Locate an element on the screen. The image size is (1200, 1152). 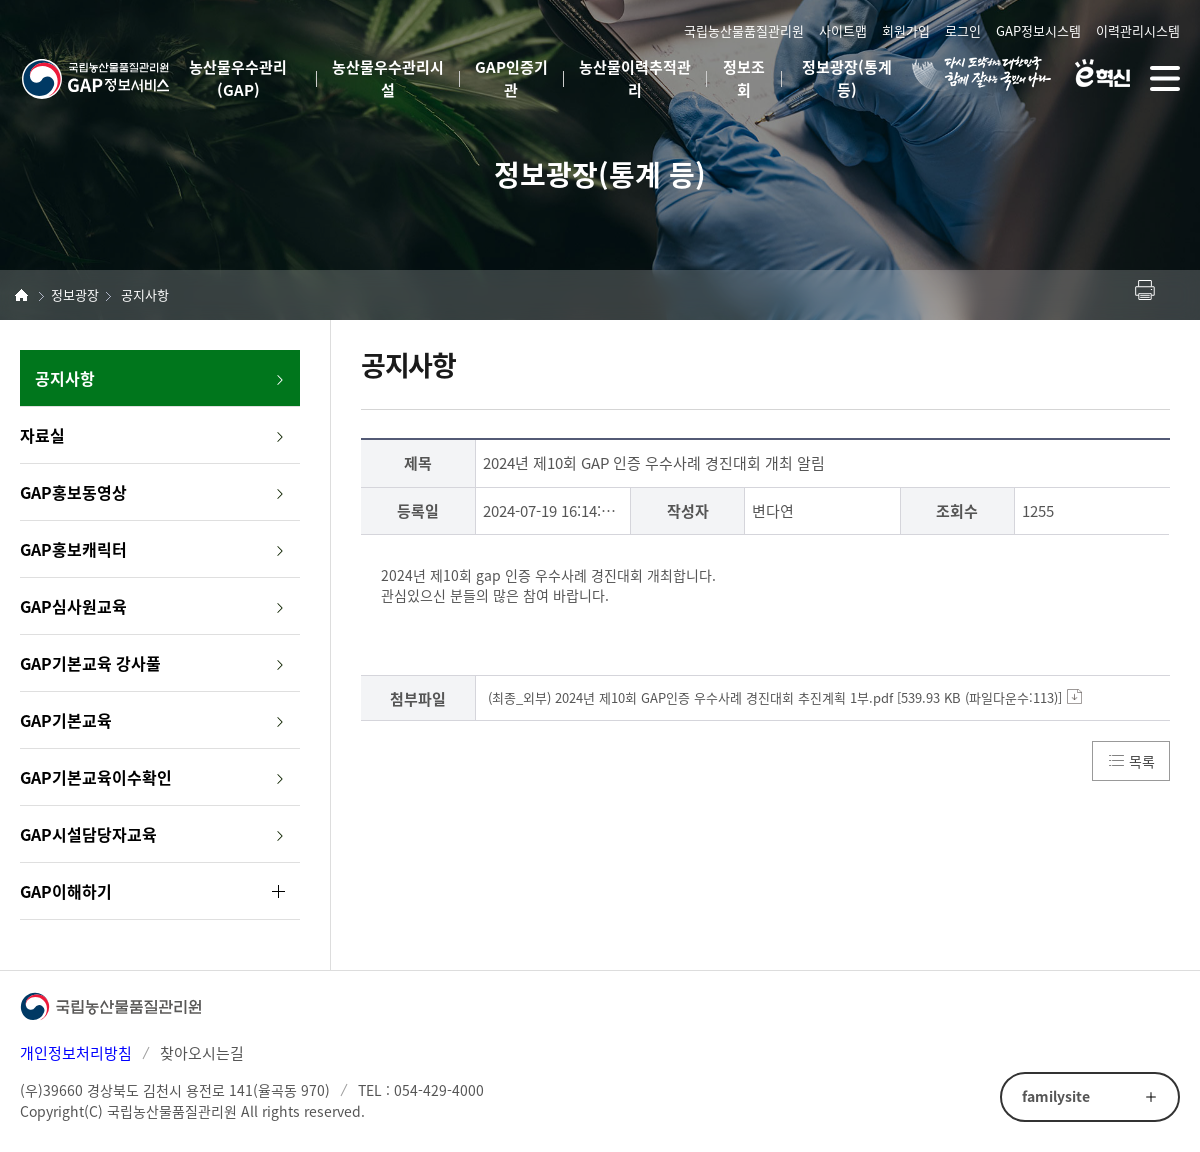
국립농산물품질관리원 is located at coordinates (744, 30).